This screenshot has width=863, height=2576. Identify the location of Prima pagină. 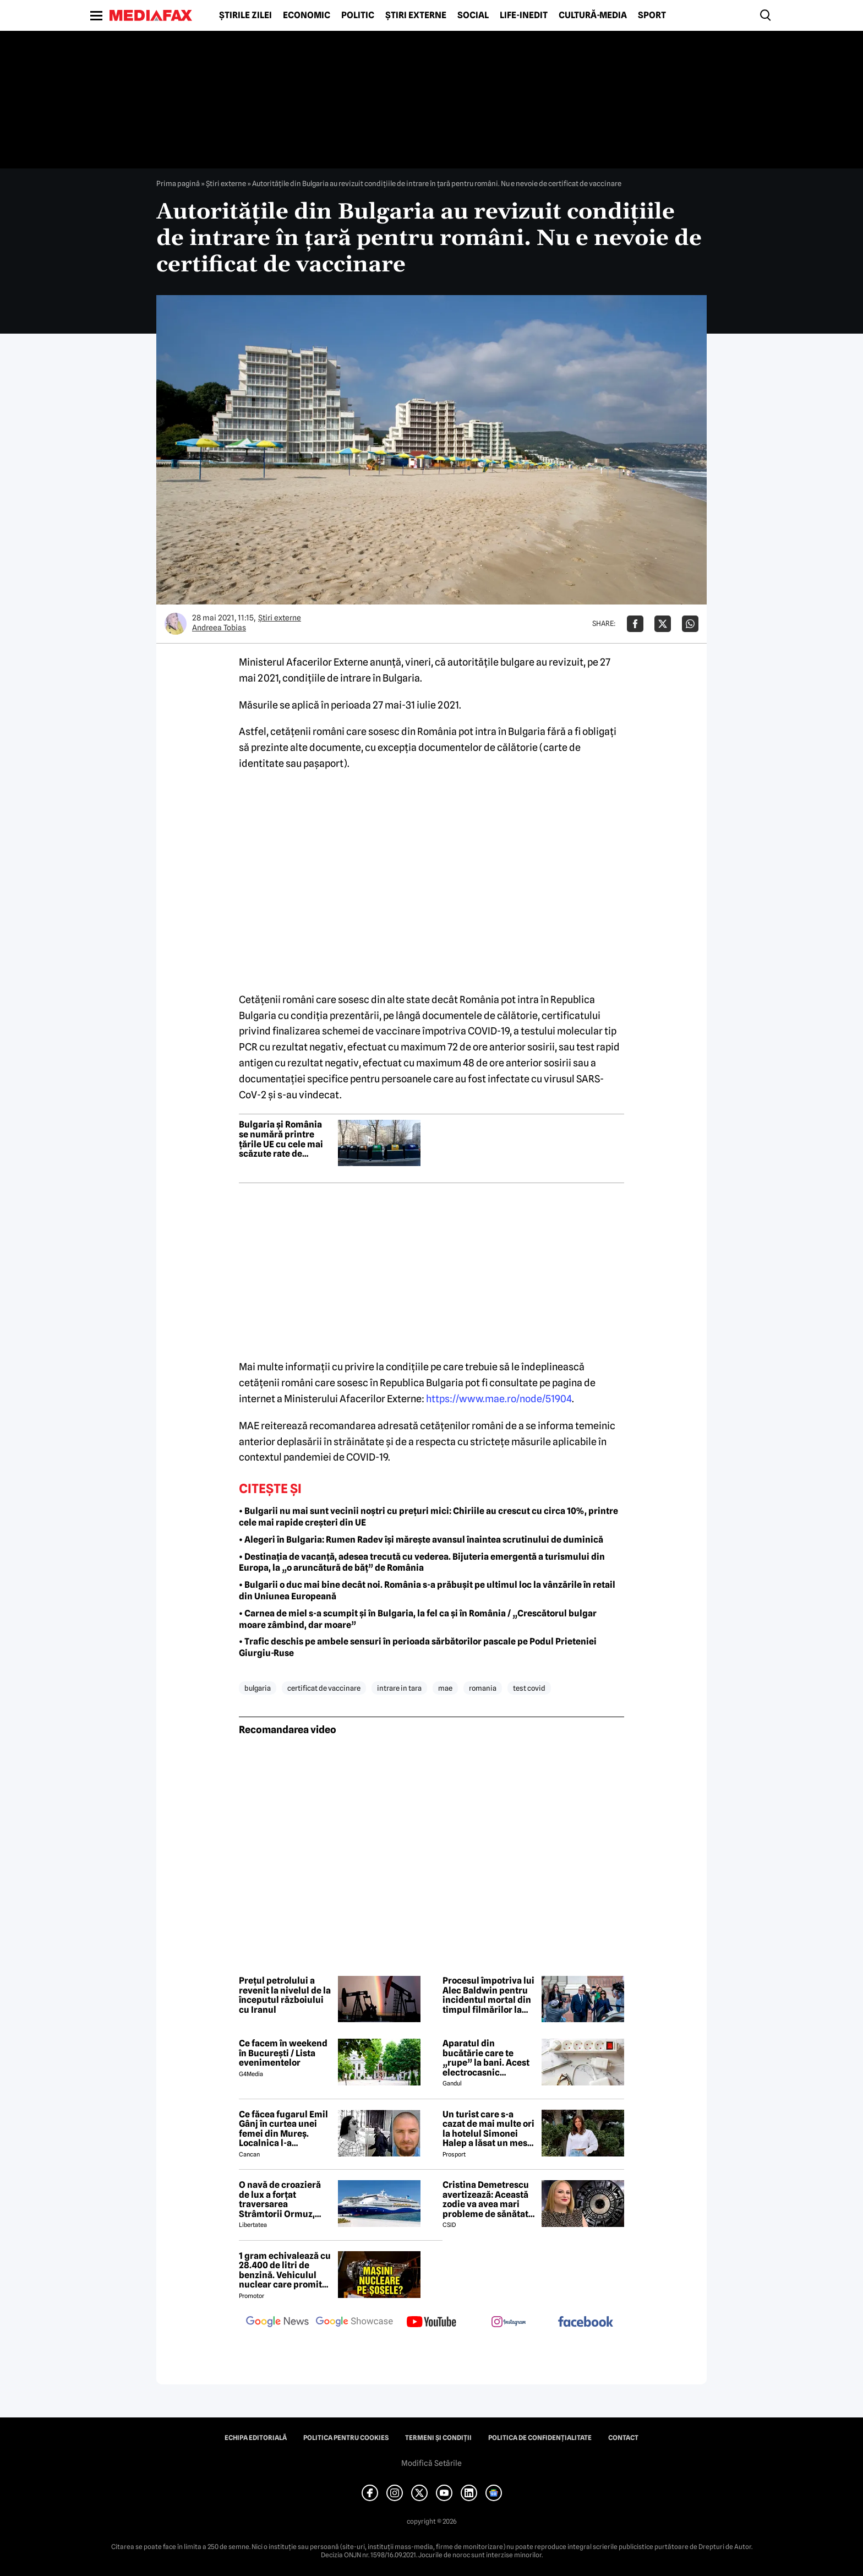
(178, 183).